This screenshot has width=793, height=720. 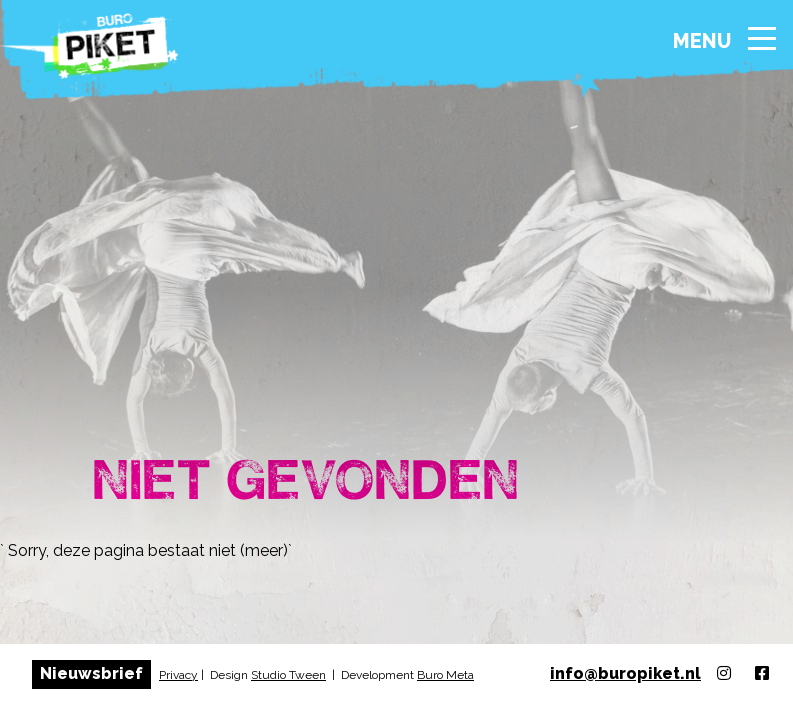 I want to click on Privacy, so click(x=178, y=675).